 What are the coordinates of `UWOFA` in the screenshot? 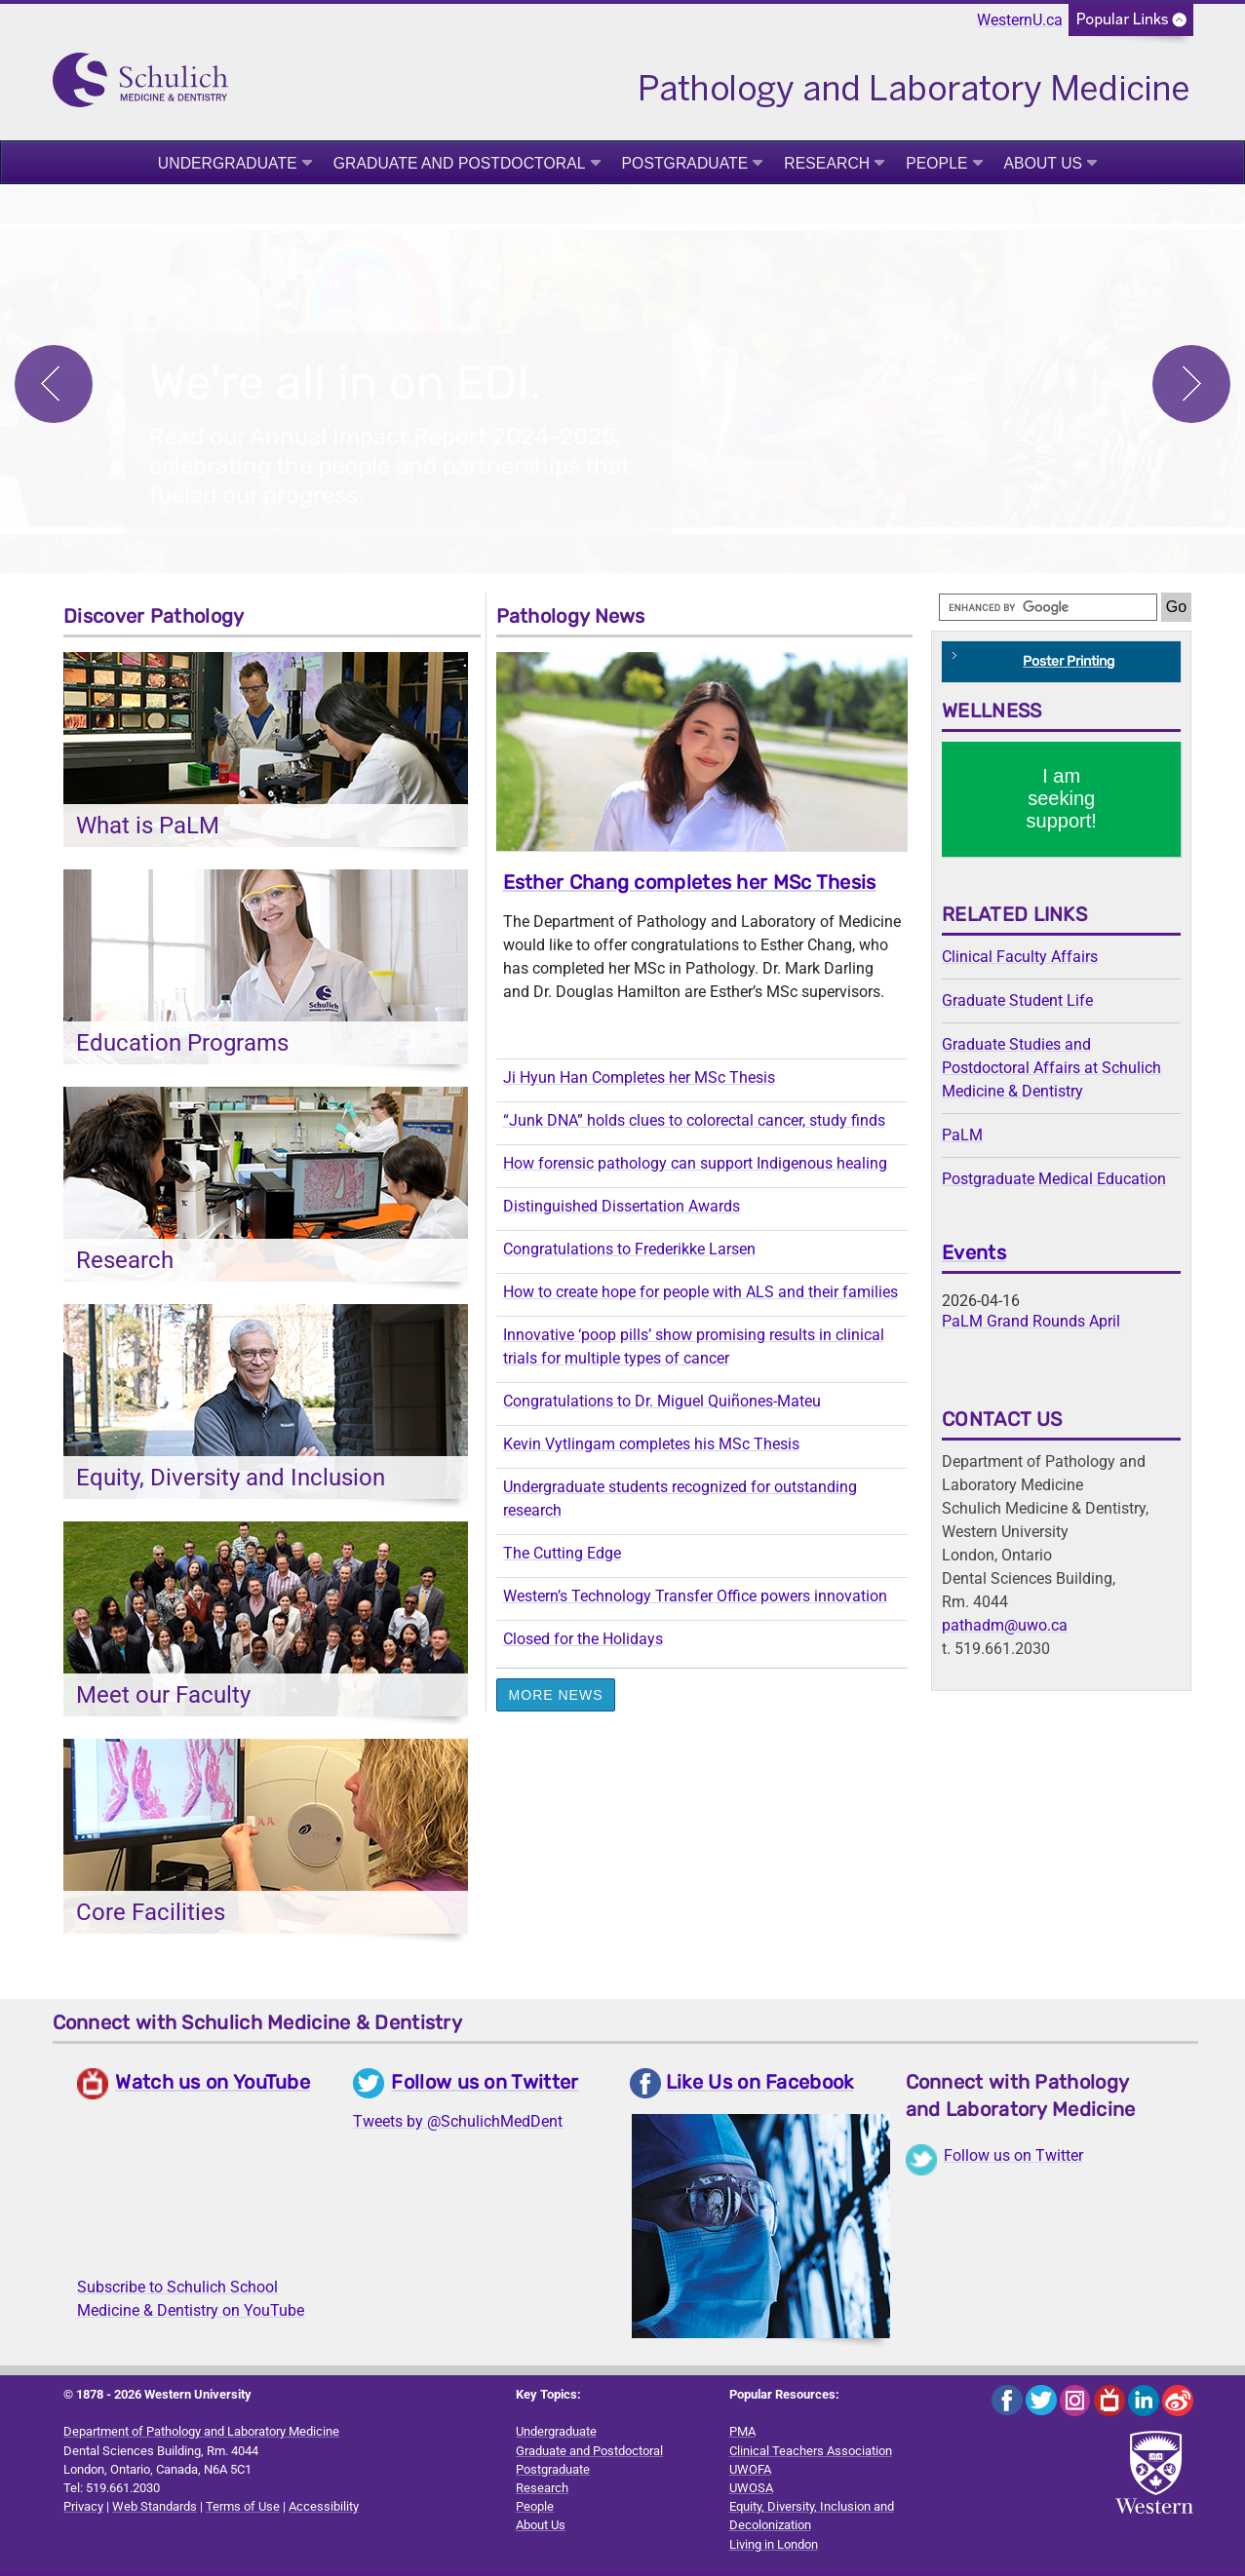 It's located at (750, 2472).